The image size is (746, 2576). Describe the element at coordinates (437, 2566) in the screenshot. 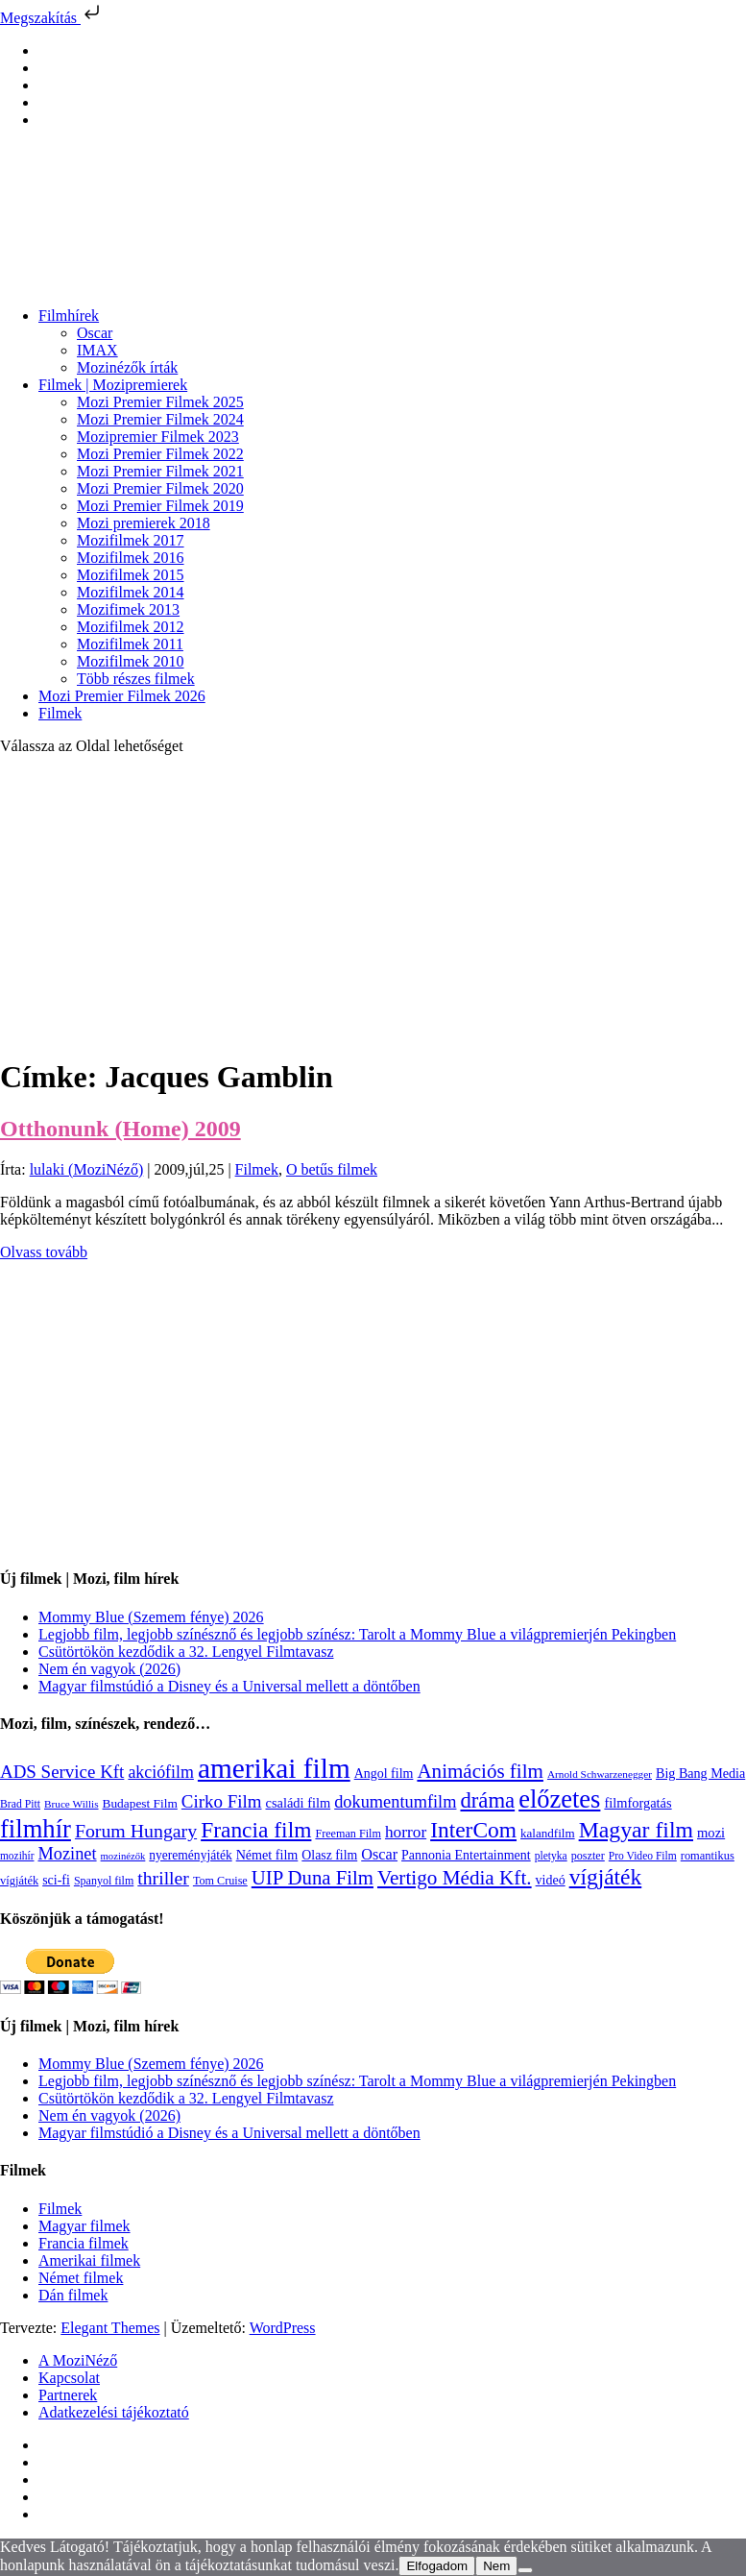

I see `Elfogadom` at that location.